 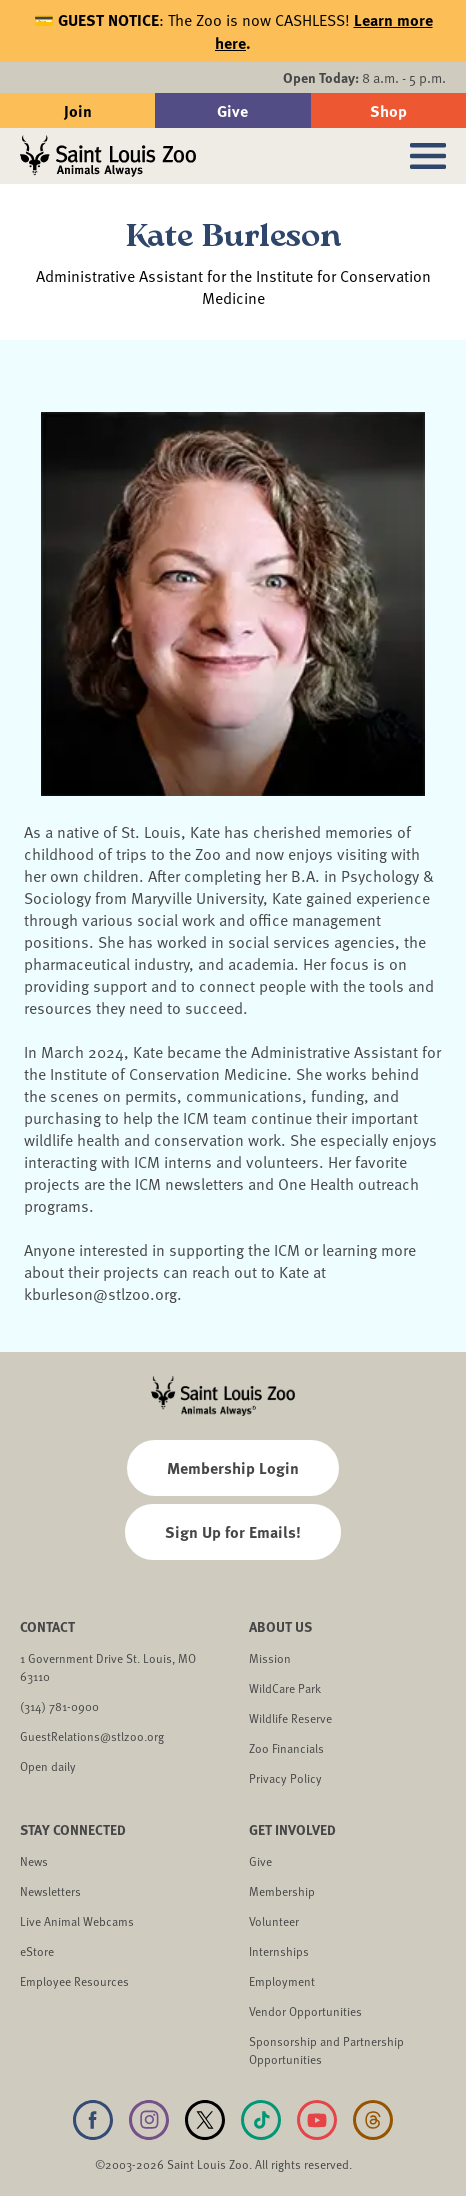 I want to click on GuestRelations@stlzoo.org, so click(x=92, y=1736).